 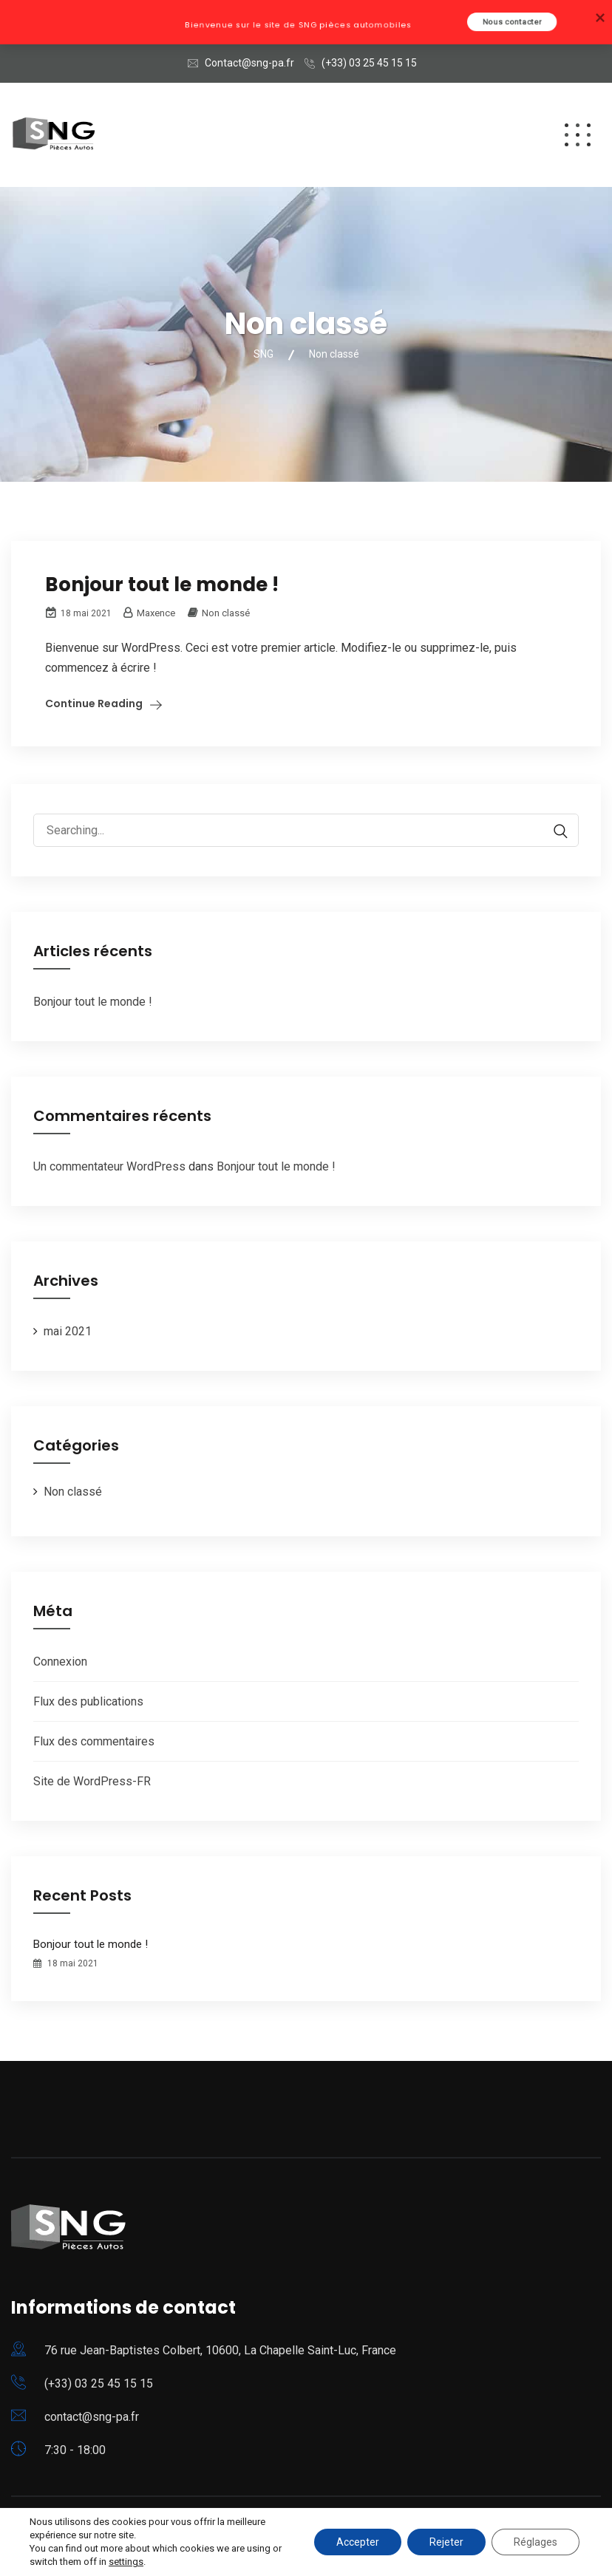 I want to click on mai 2021, so click(x=68, y=1331).